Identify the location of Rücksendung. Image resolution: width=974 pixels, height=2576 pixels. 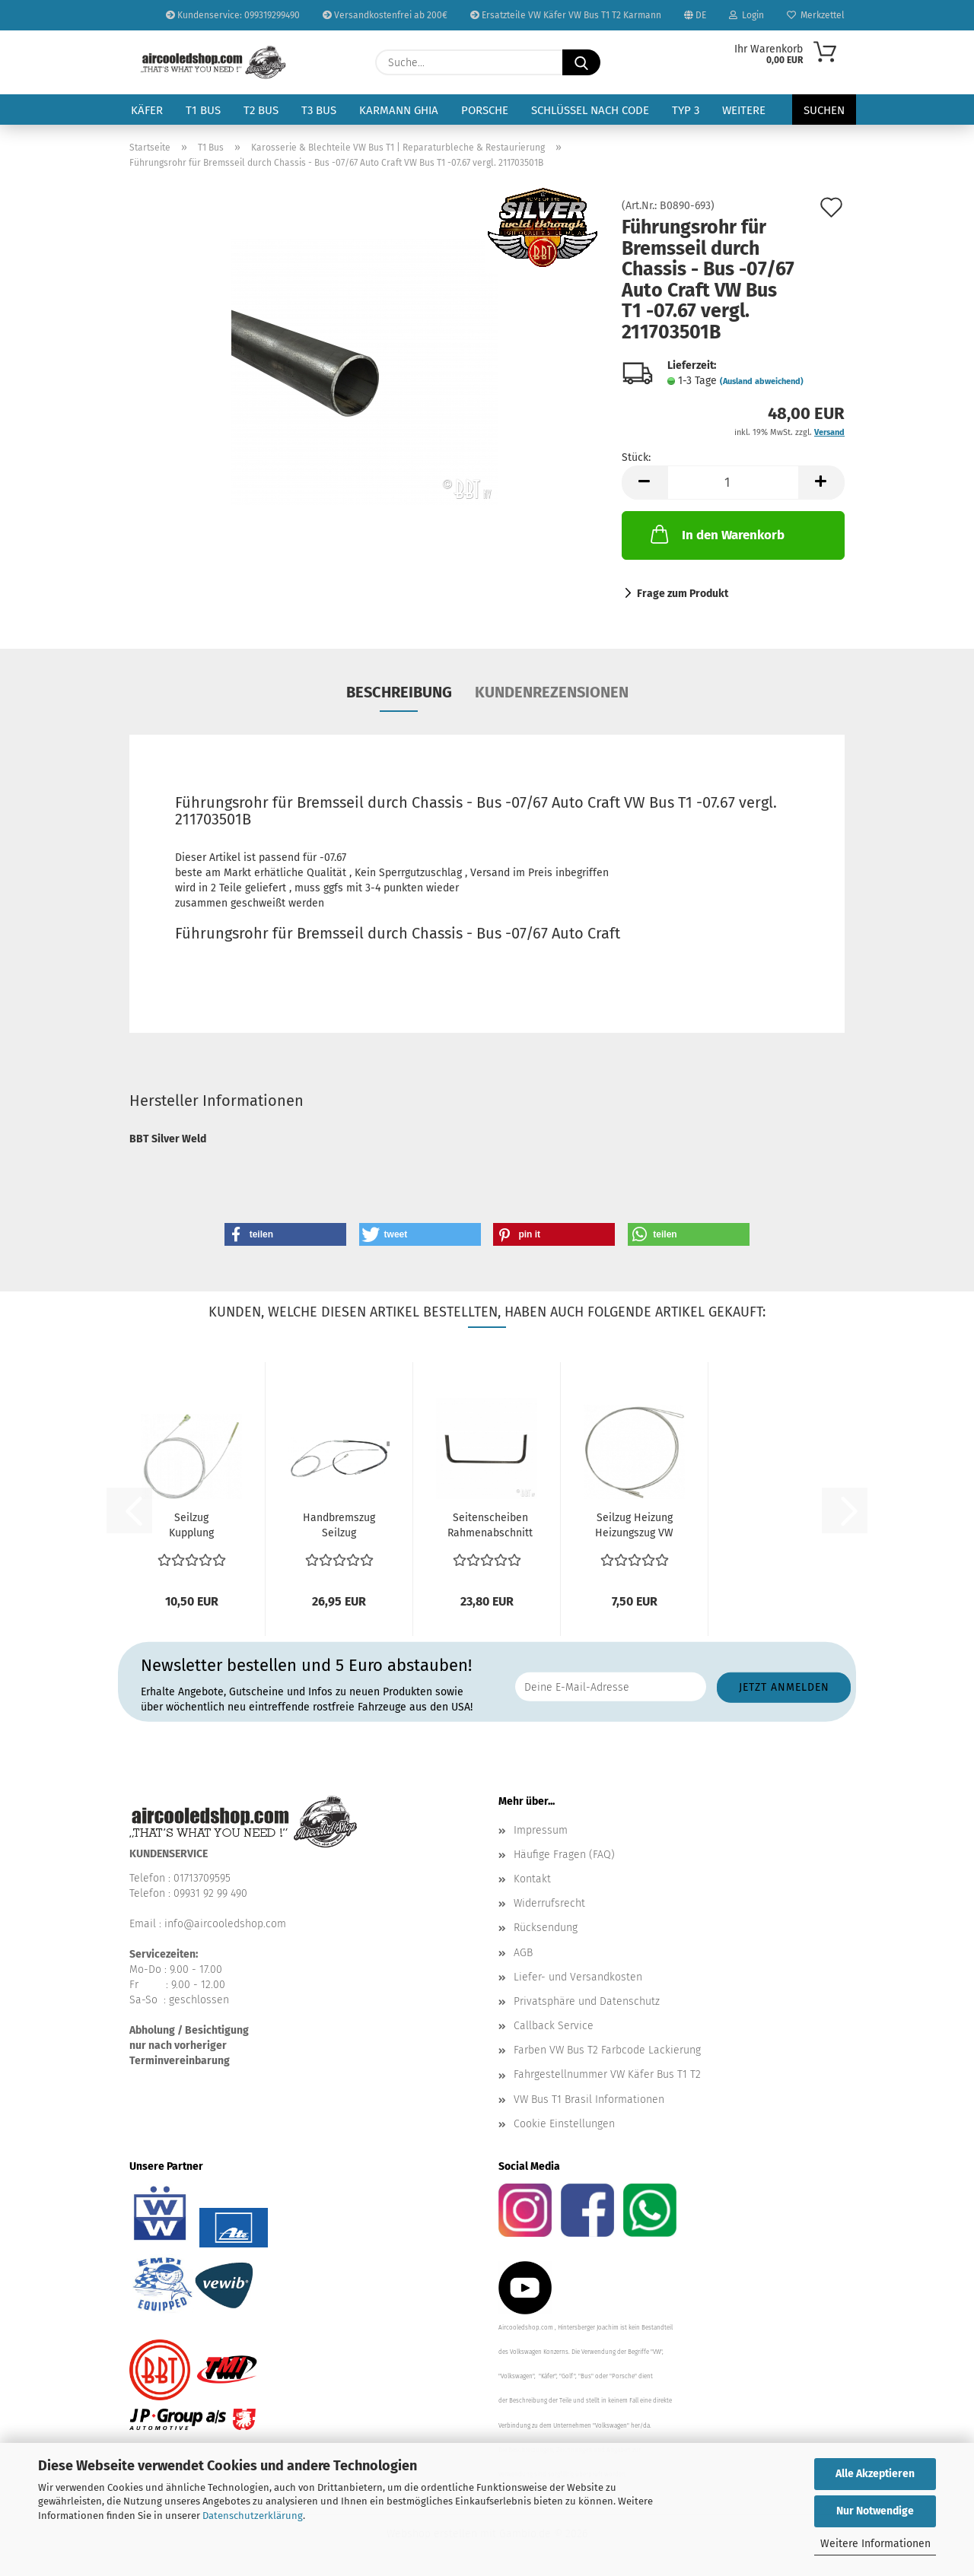
(546, 1927).